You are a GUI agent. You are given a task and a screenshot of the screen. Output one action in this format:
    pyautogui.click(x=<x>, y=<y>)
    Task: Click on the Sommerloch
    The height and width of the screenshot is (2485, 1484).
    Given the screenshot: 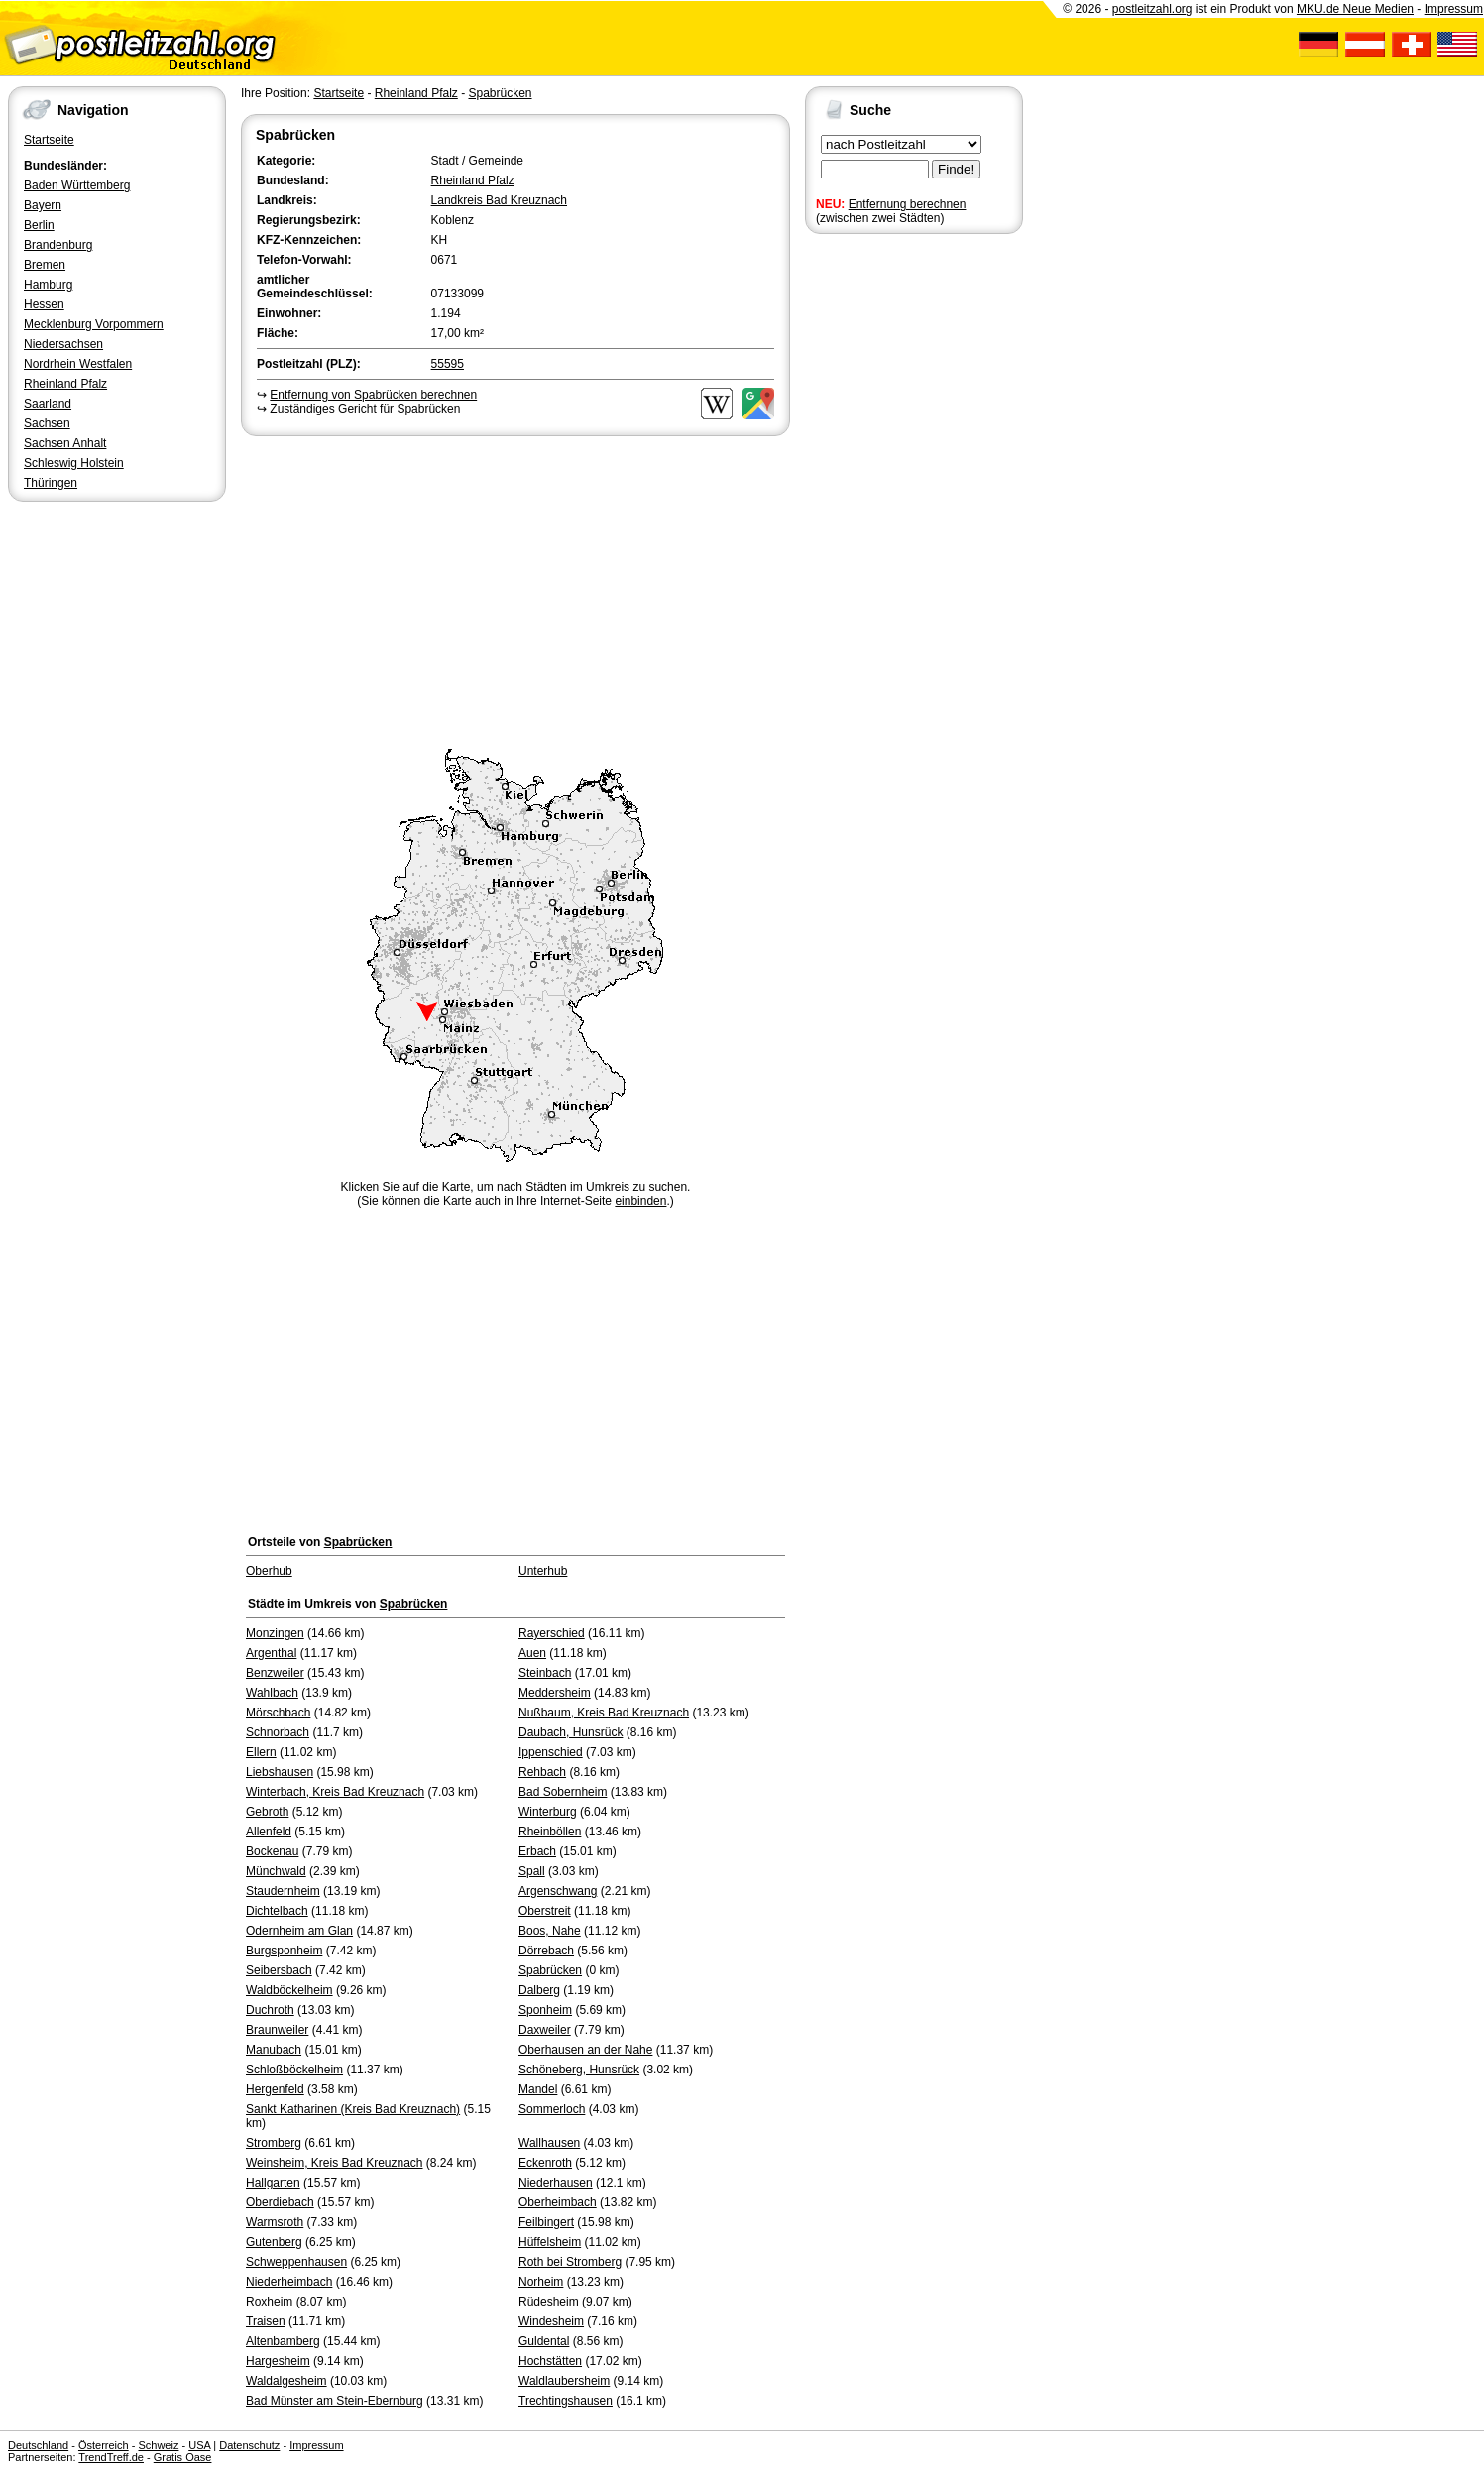 What is the action you would take?
    pyautogui.click(x=551, y=2109)
    